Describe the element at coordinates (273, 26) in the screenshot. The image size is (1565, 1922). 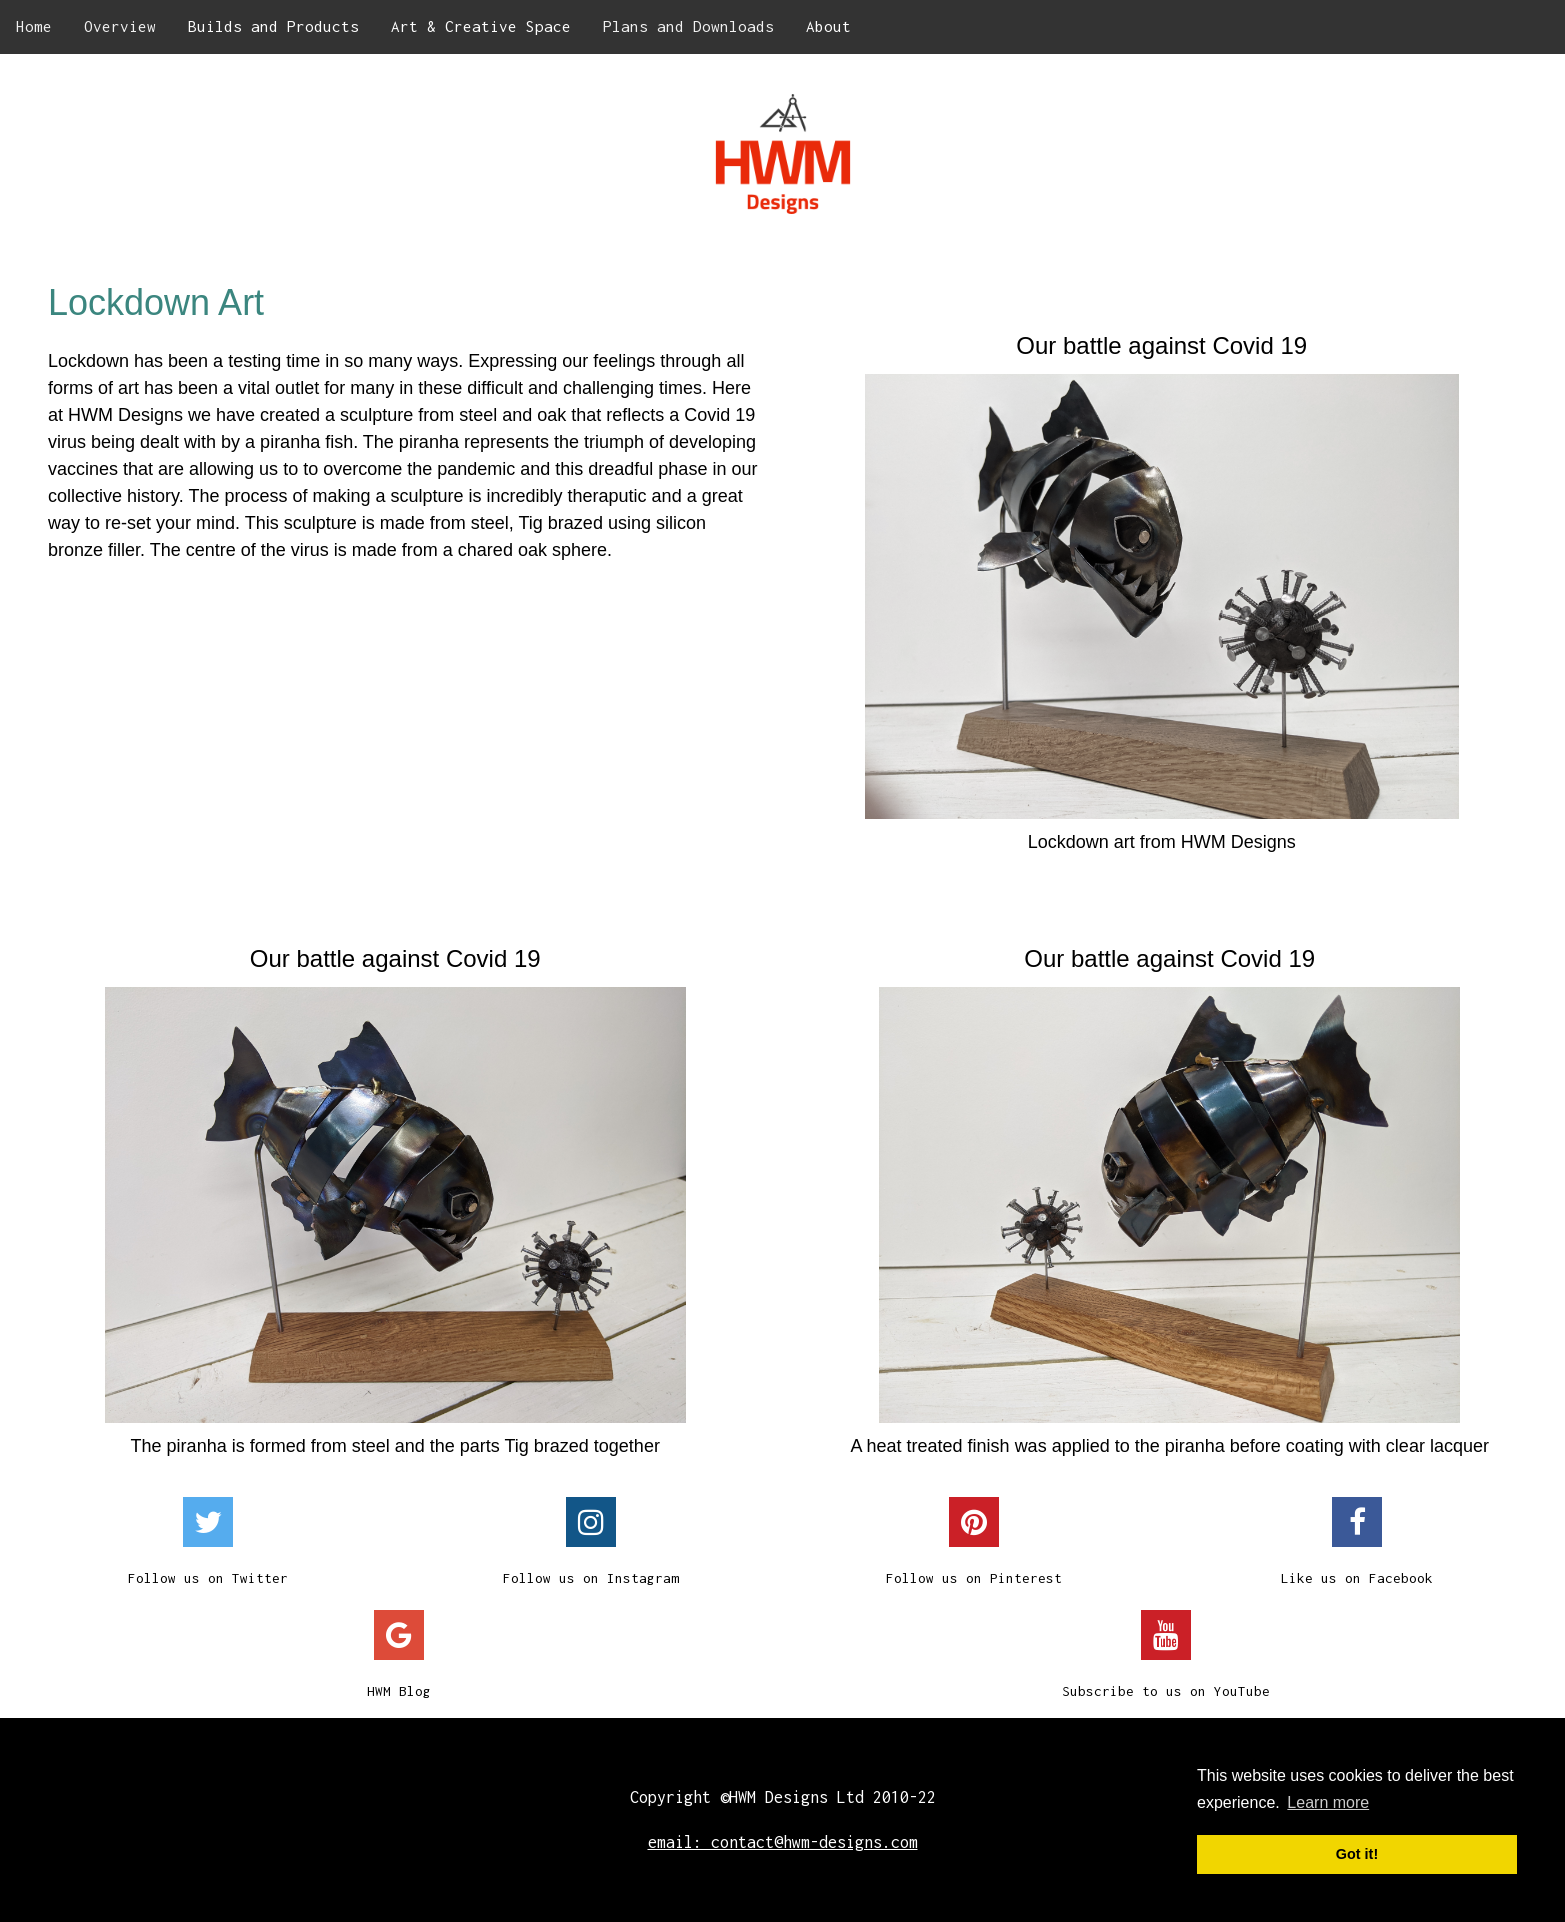
I see `Builds and Products` at that location.